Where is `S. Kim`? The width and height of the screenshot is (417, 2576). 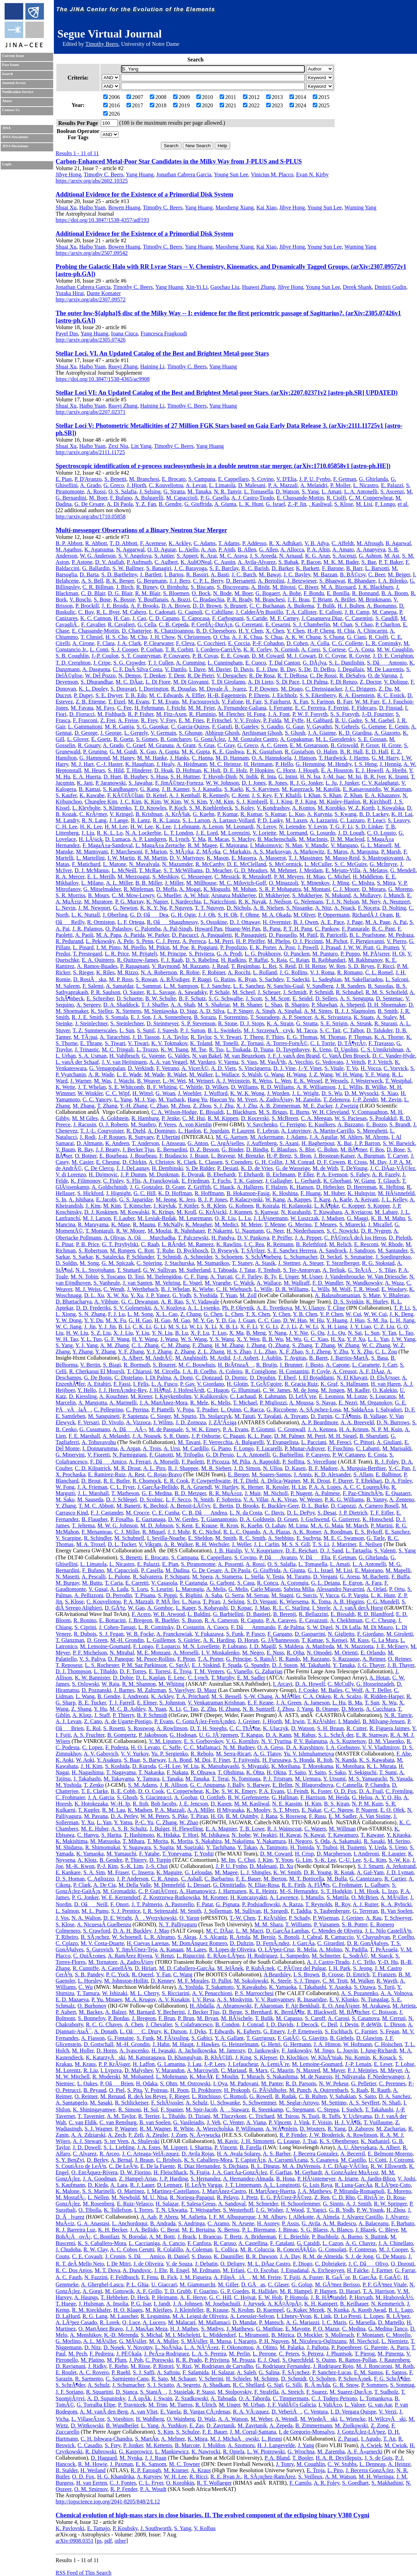 S. Kim is located at coordinates (165, 2432).